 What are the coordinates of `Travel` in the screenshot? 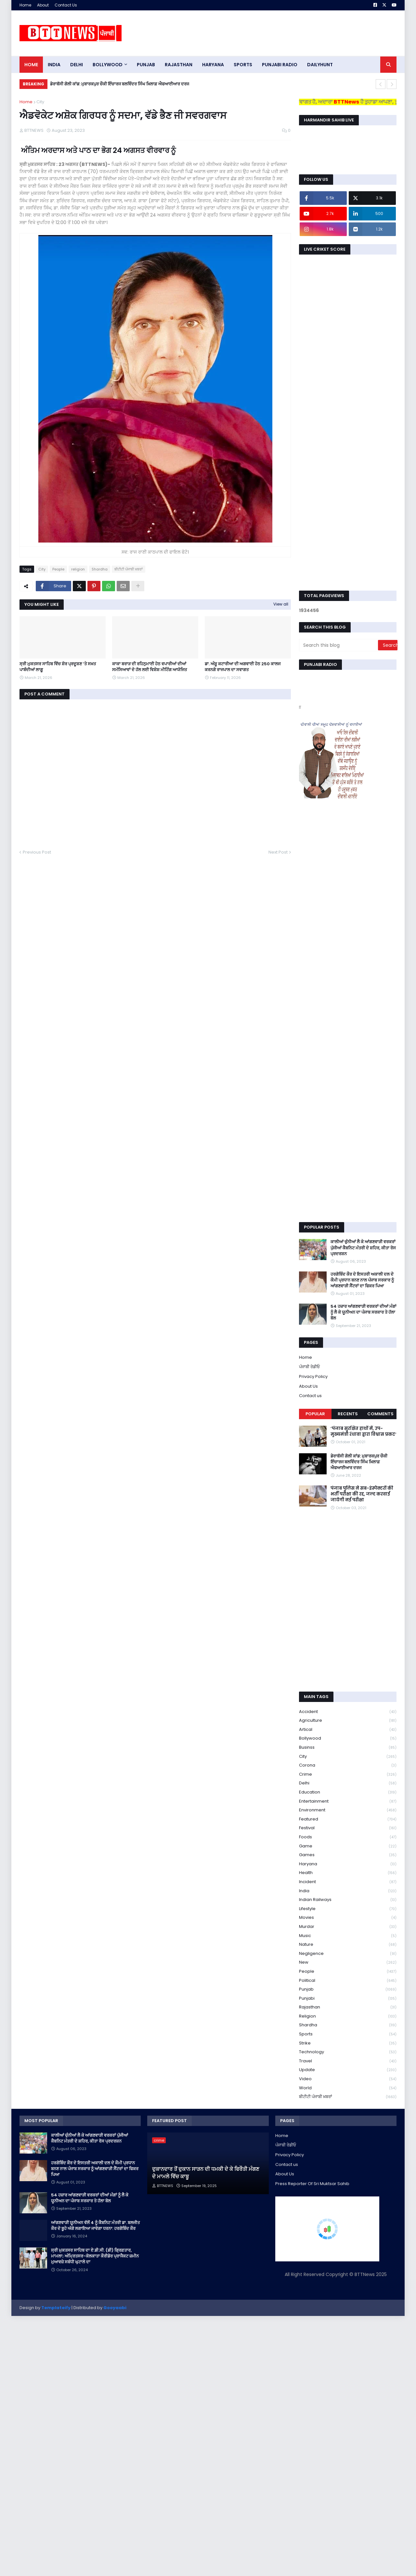 It's located at (347, 2061).